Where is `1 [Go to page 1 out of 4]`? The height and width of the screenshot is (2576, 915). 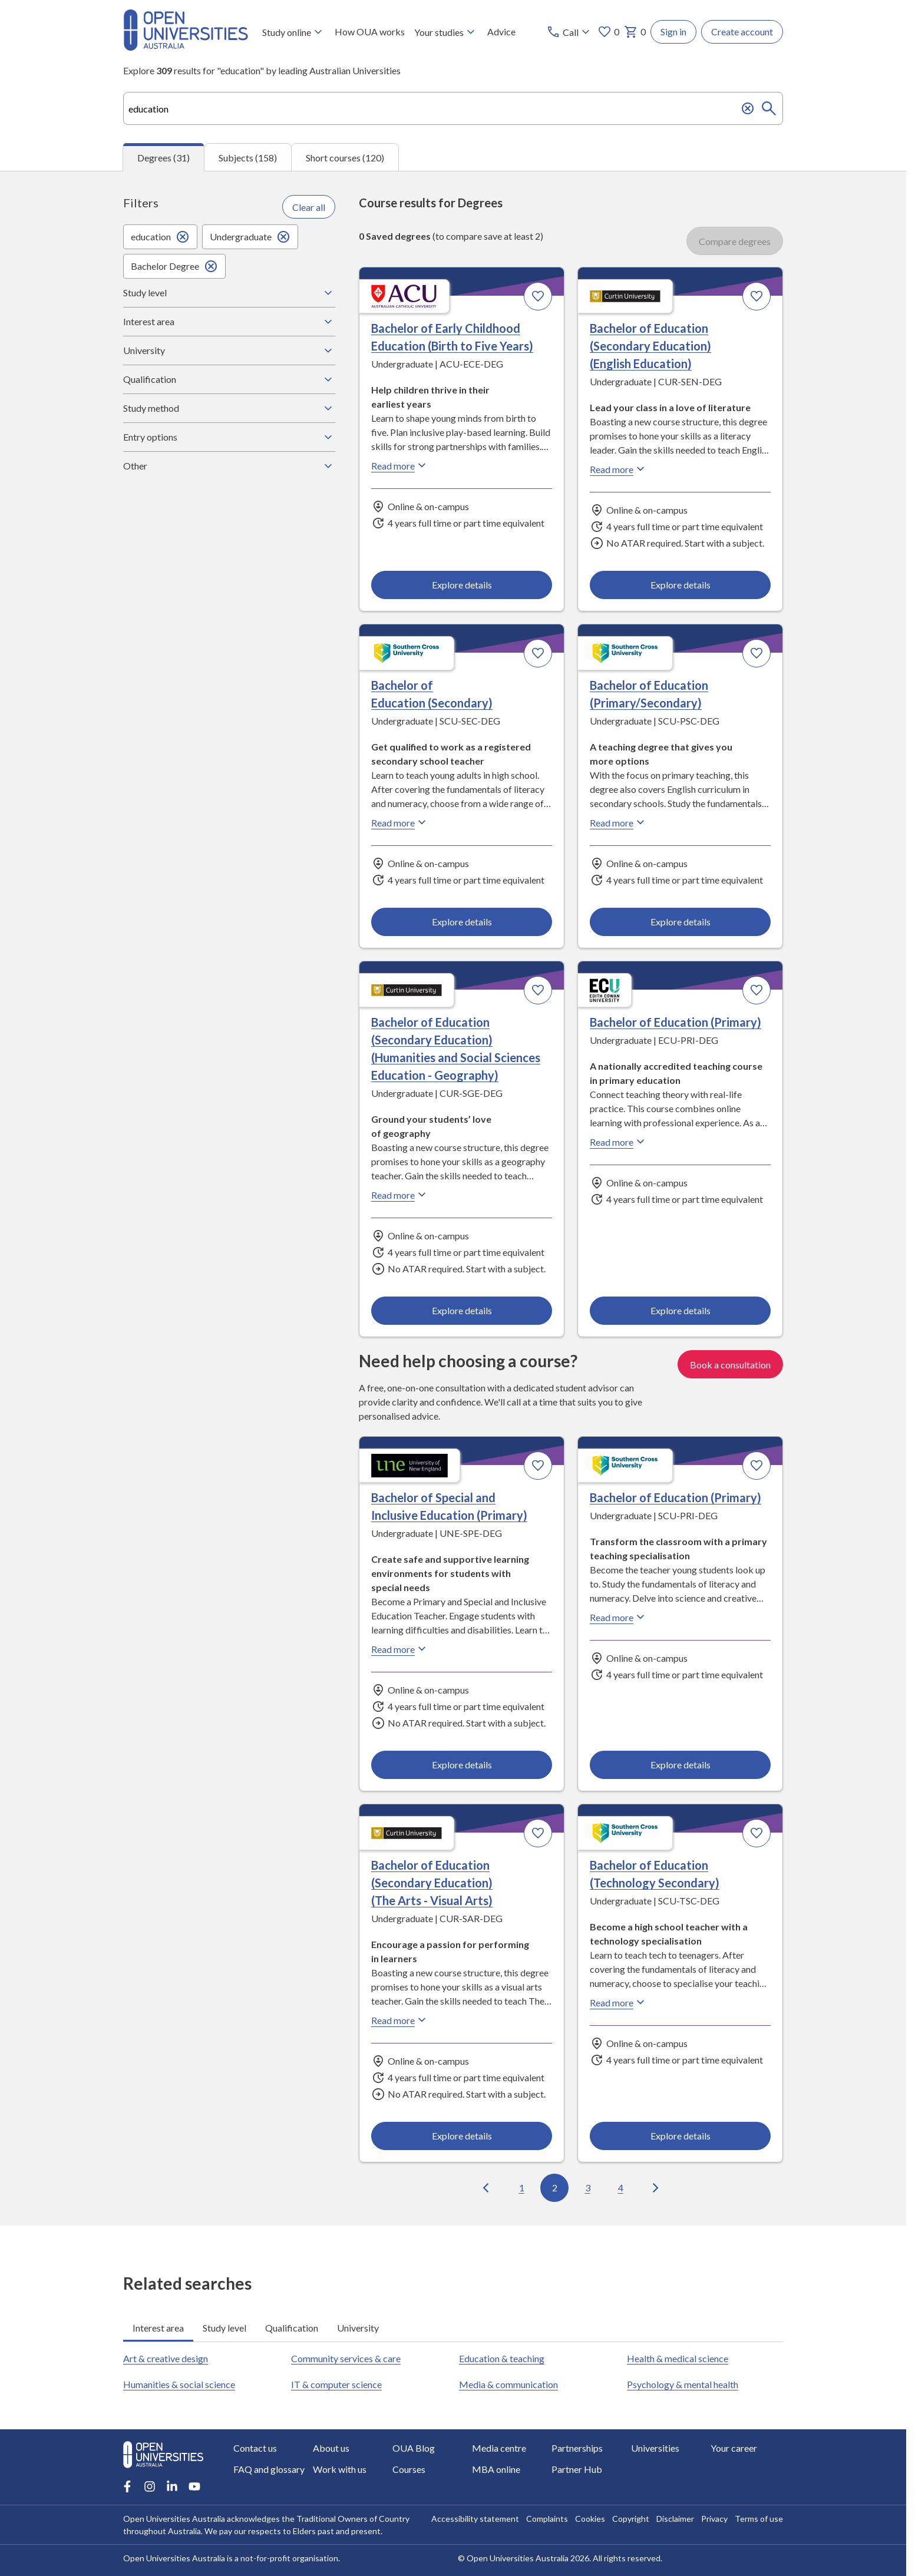 1 [Go to page 1 out of 4] is located at coordinates (521, 2188).